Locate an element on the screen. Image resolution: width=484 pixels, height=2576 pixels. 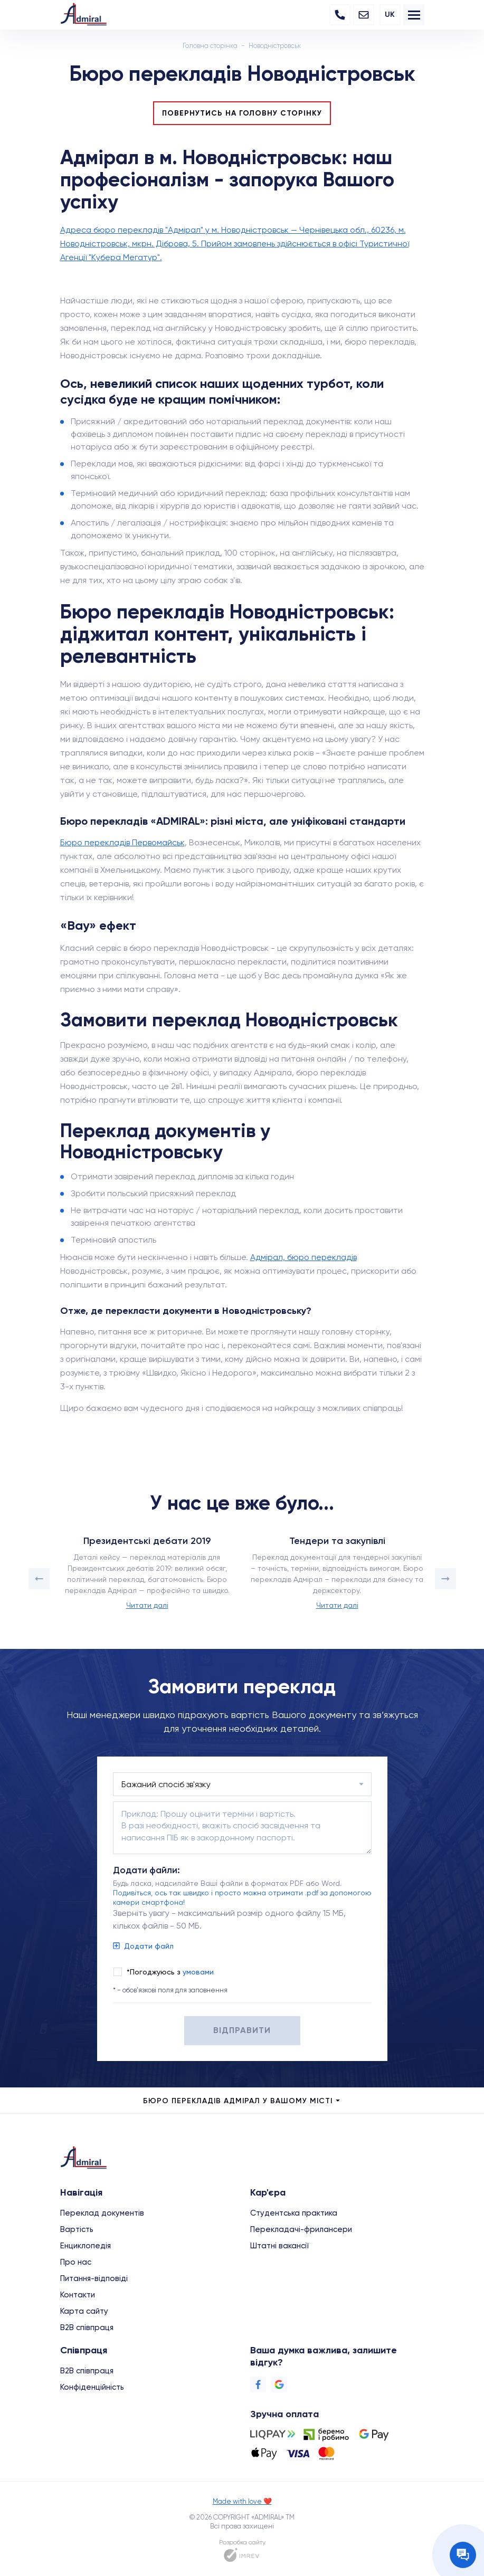
Бюро перекладів Адмірал у Вашому місті [city menu] is located at coordinates (242, 2100).